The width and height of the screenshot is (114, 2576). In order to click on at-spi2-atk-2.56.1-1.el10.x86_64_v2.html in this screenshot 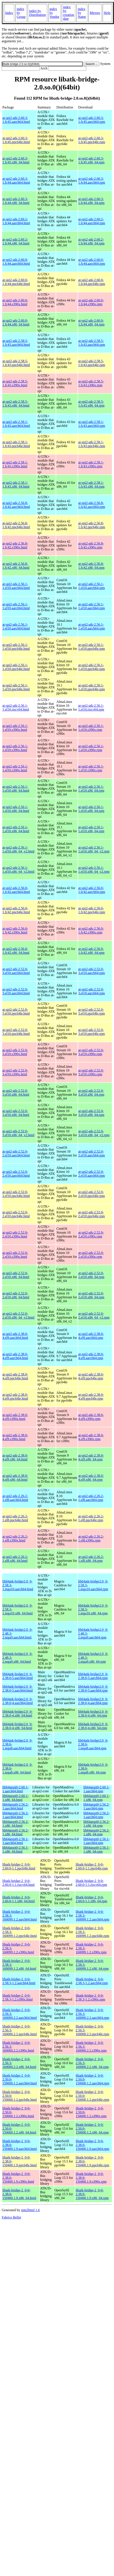, I will do `click(18, 849)`.